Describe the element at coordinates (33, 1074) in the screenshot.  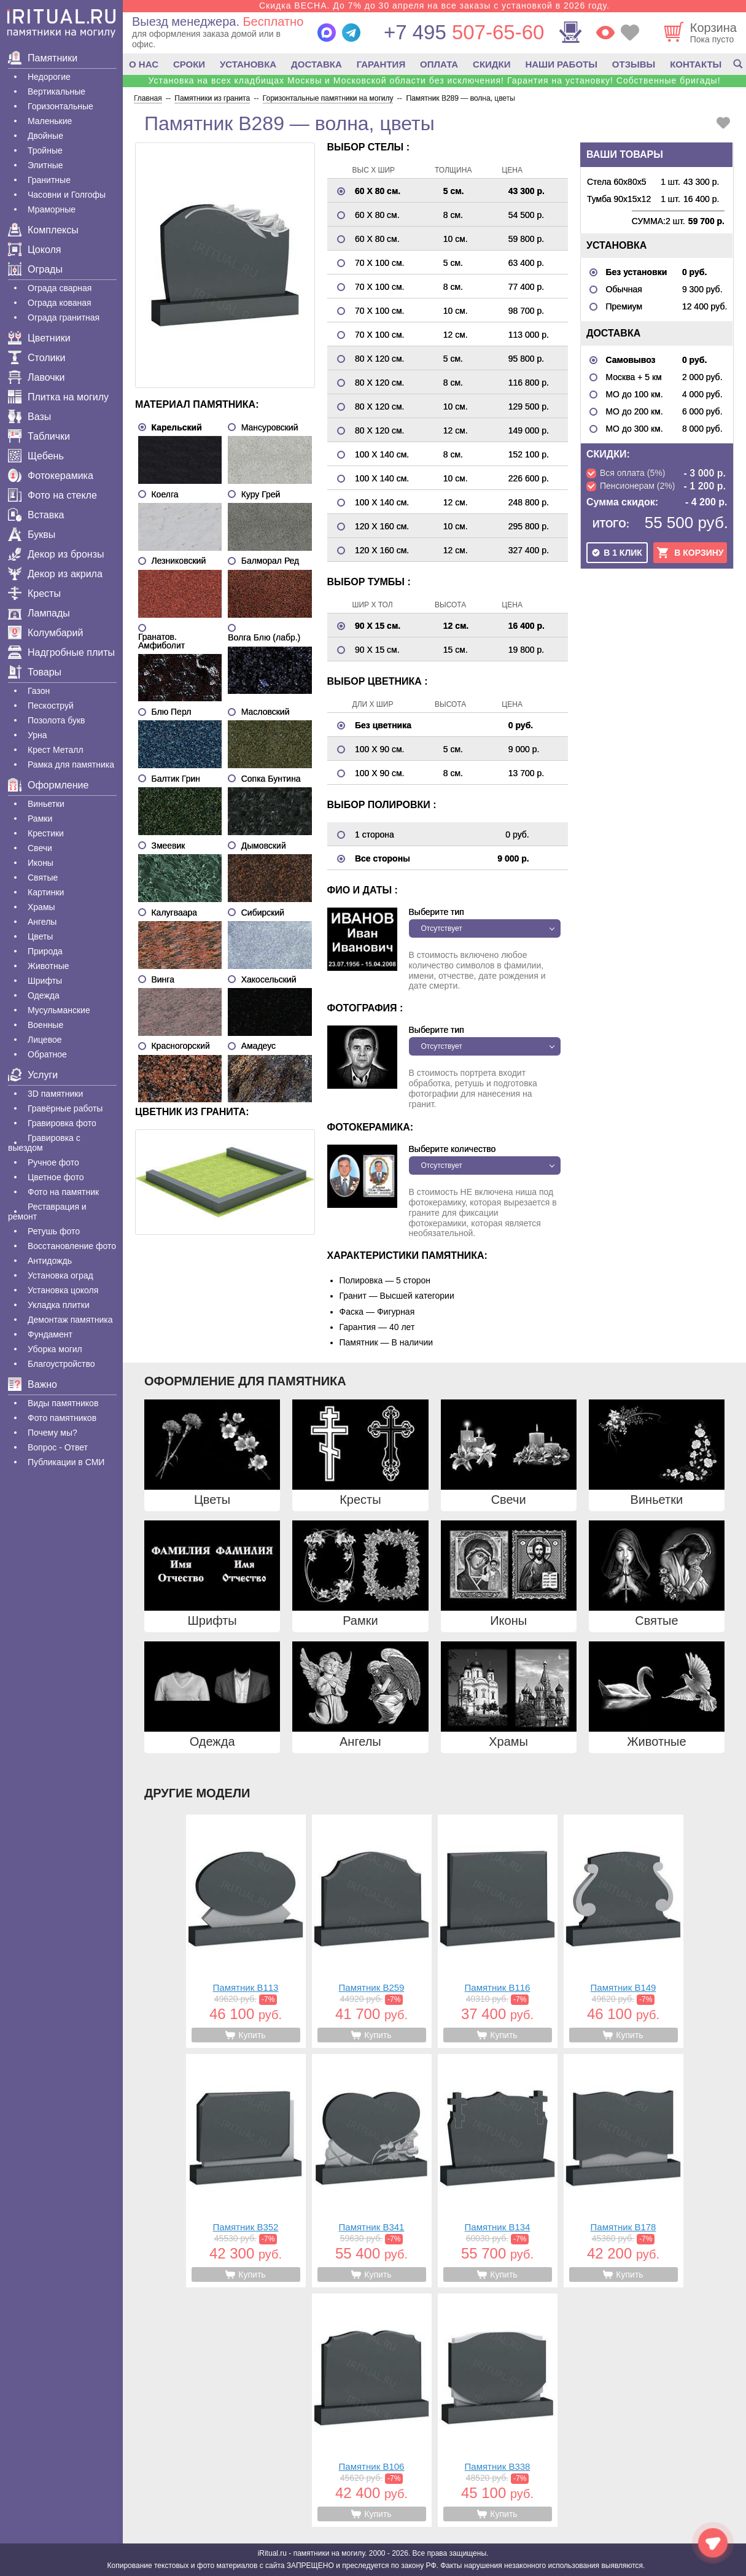
I see `Услуги` at that location.